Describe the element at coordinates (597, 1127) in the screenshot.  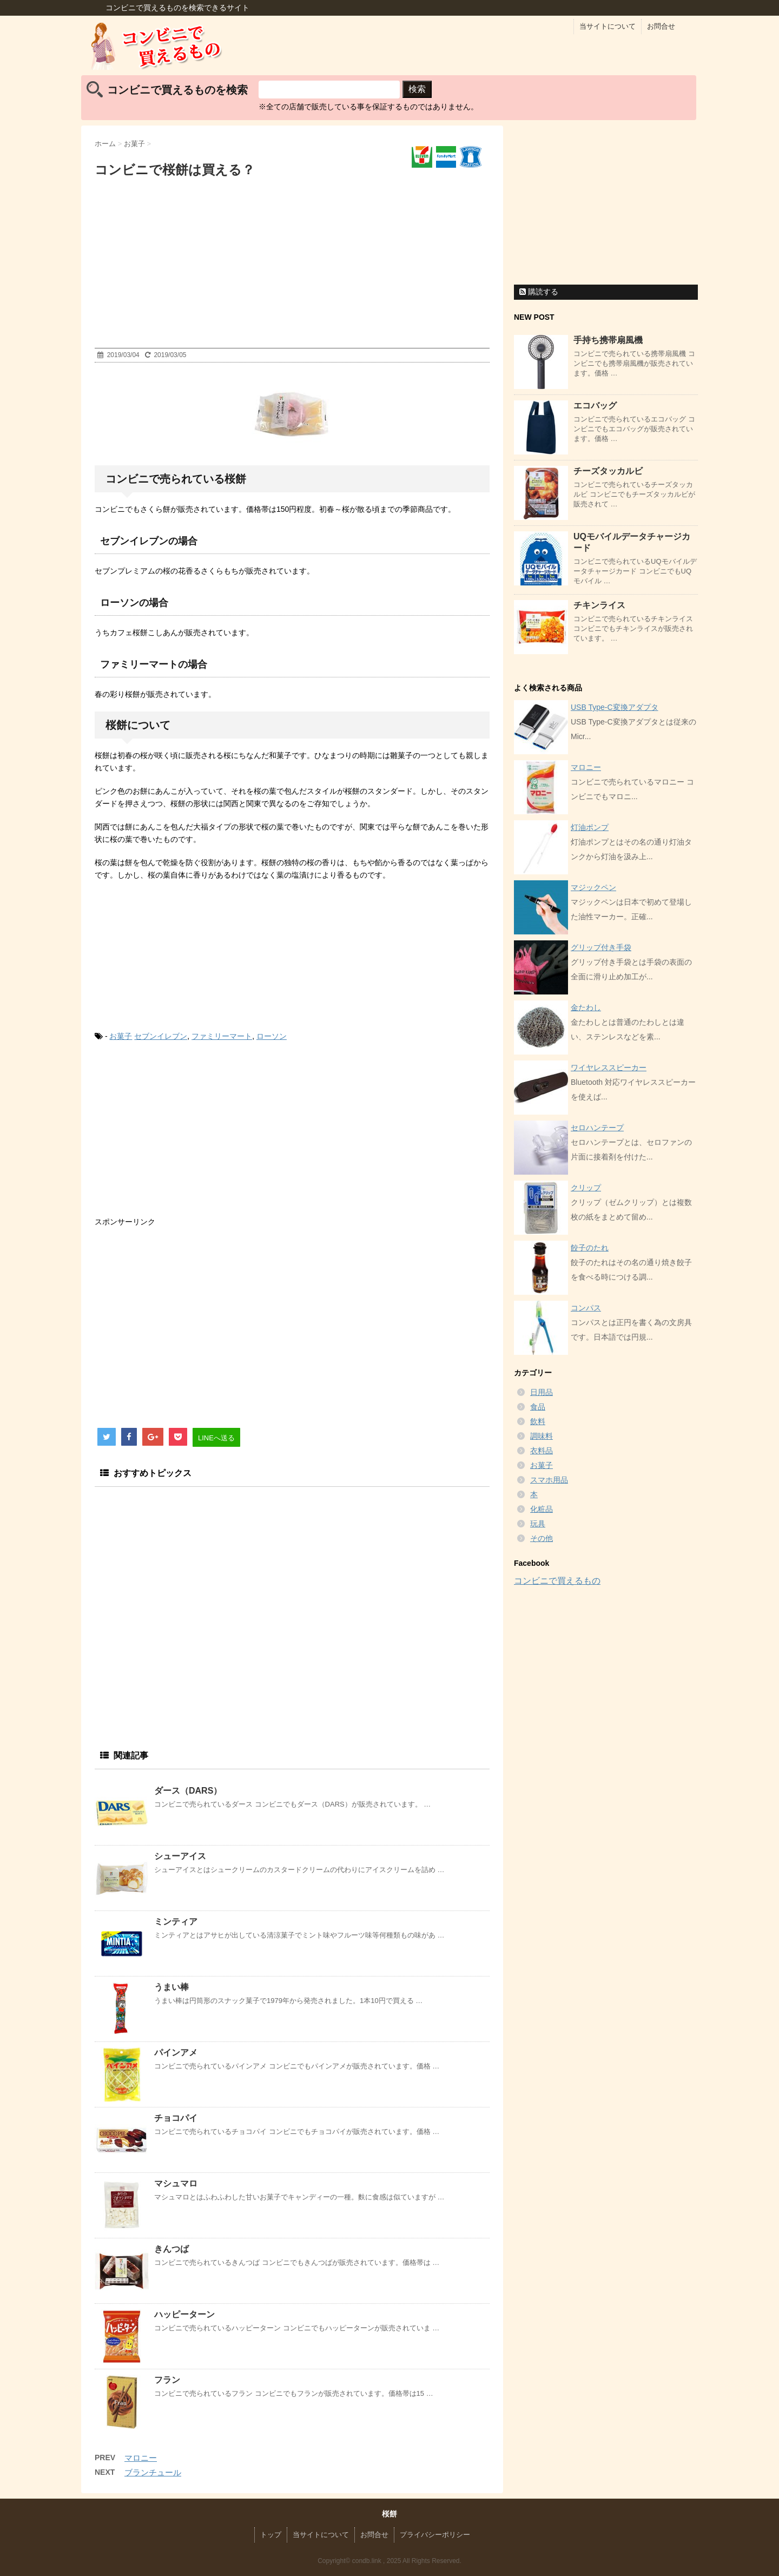
I see `セロハンテープ` at that location.